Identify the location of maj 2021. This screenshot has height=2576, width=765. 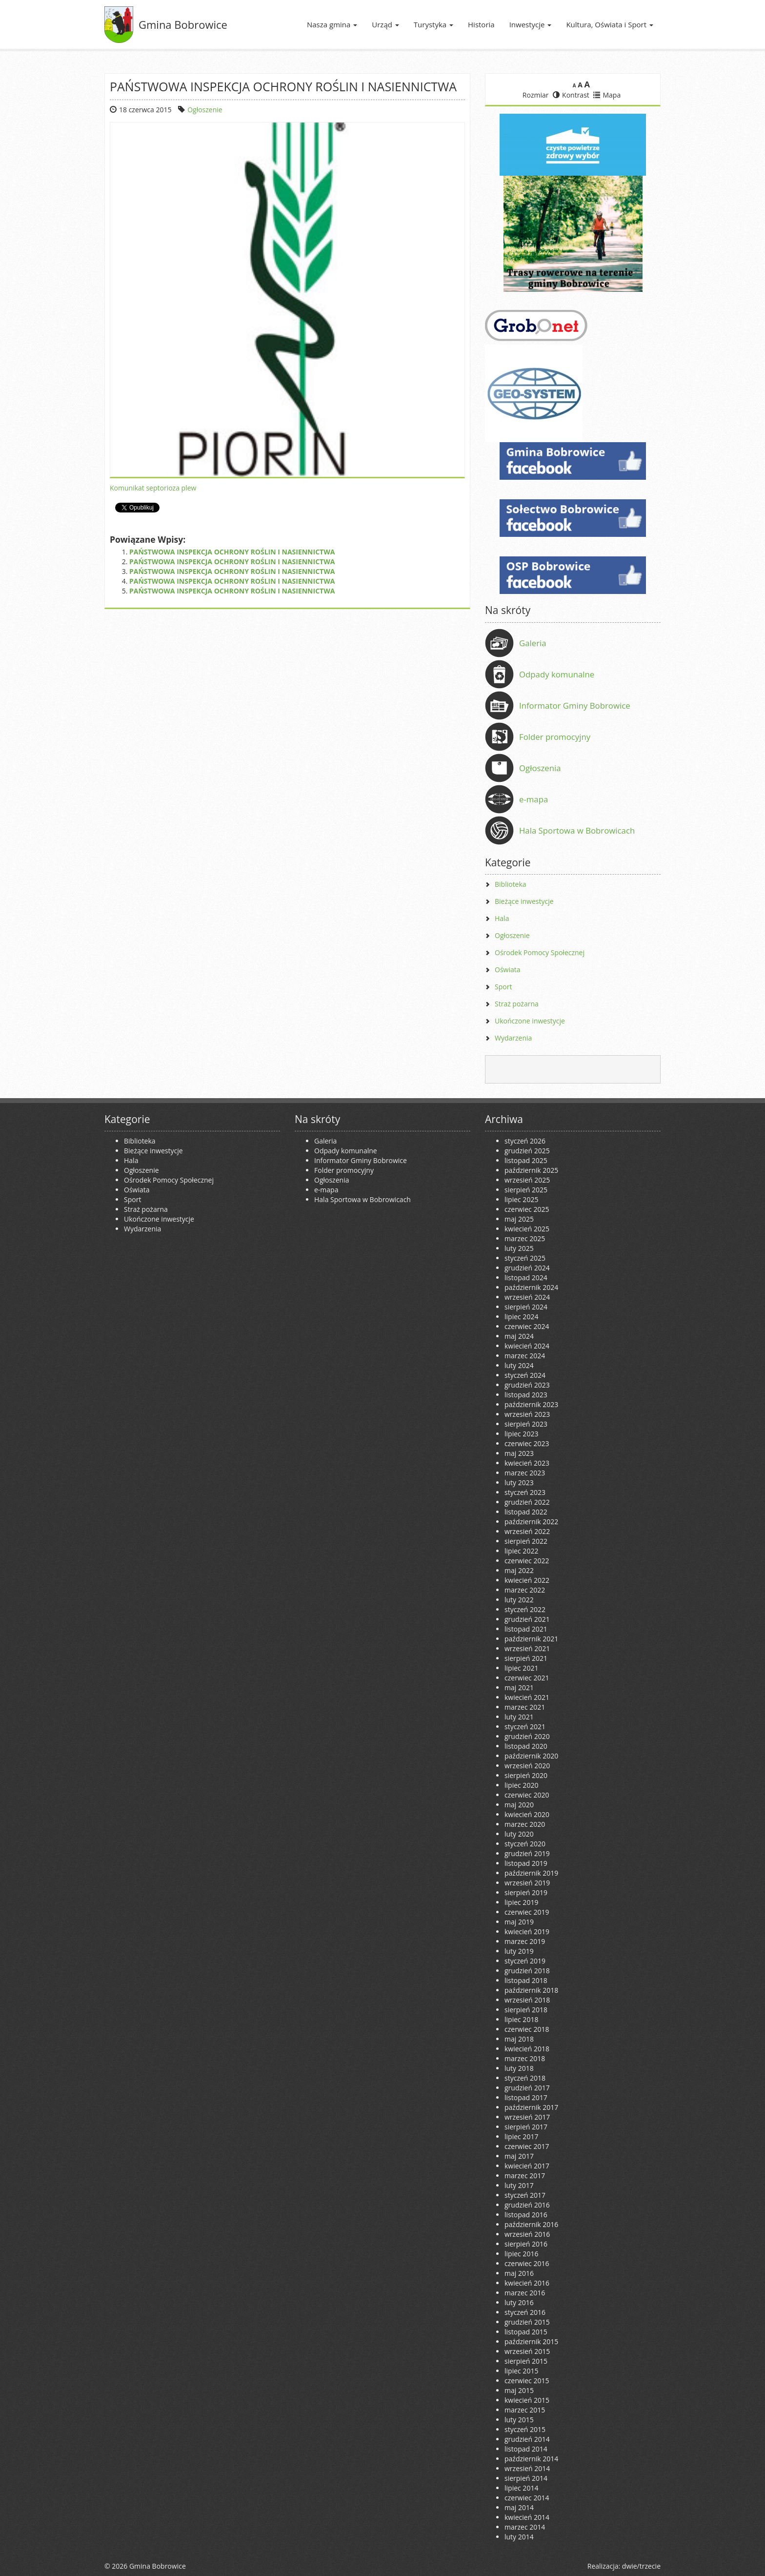
(519, 1687).